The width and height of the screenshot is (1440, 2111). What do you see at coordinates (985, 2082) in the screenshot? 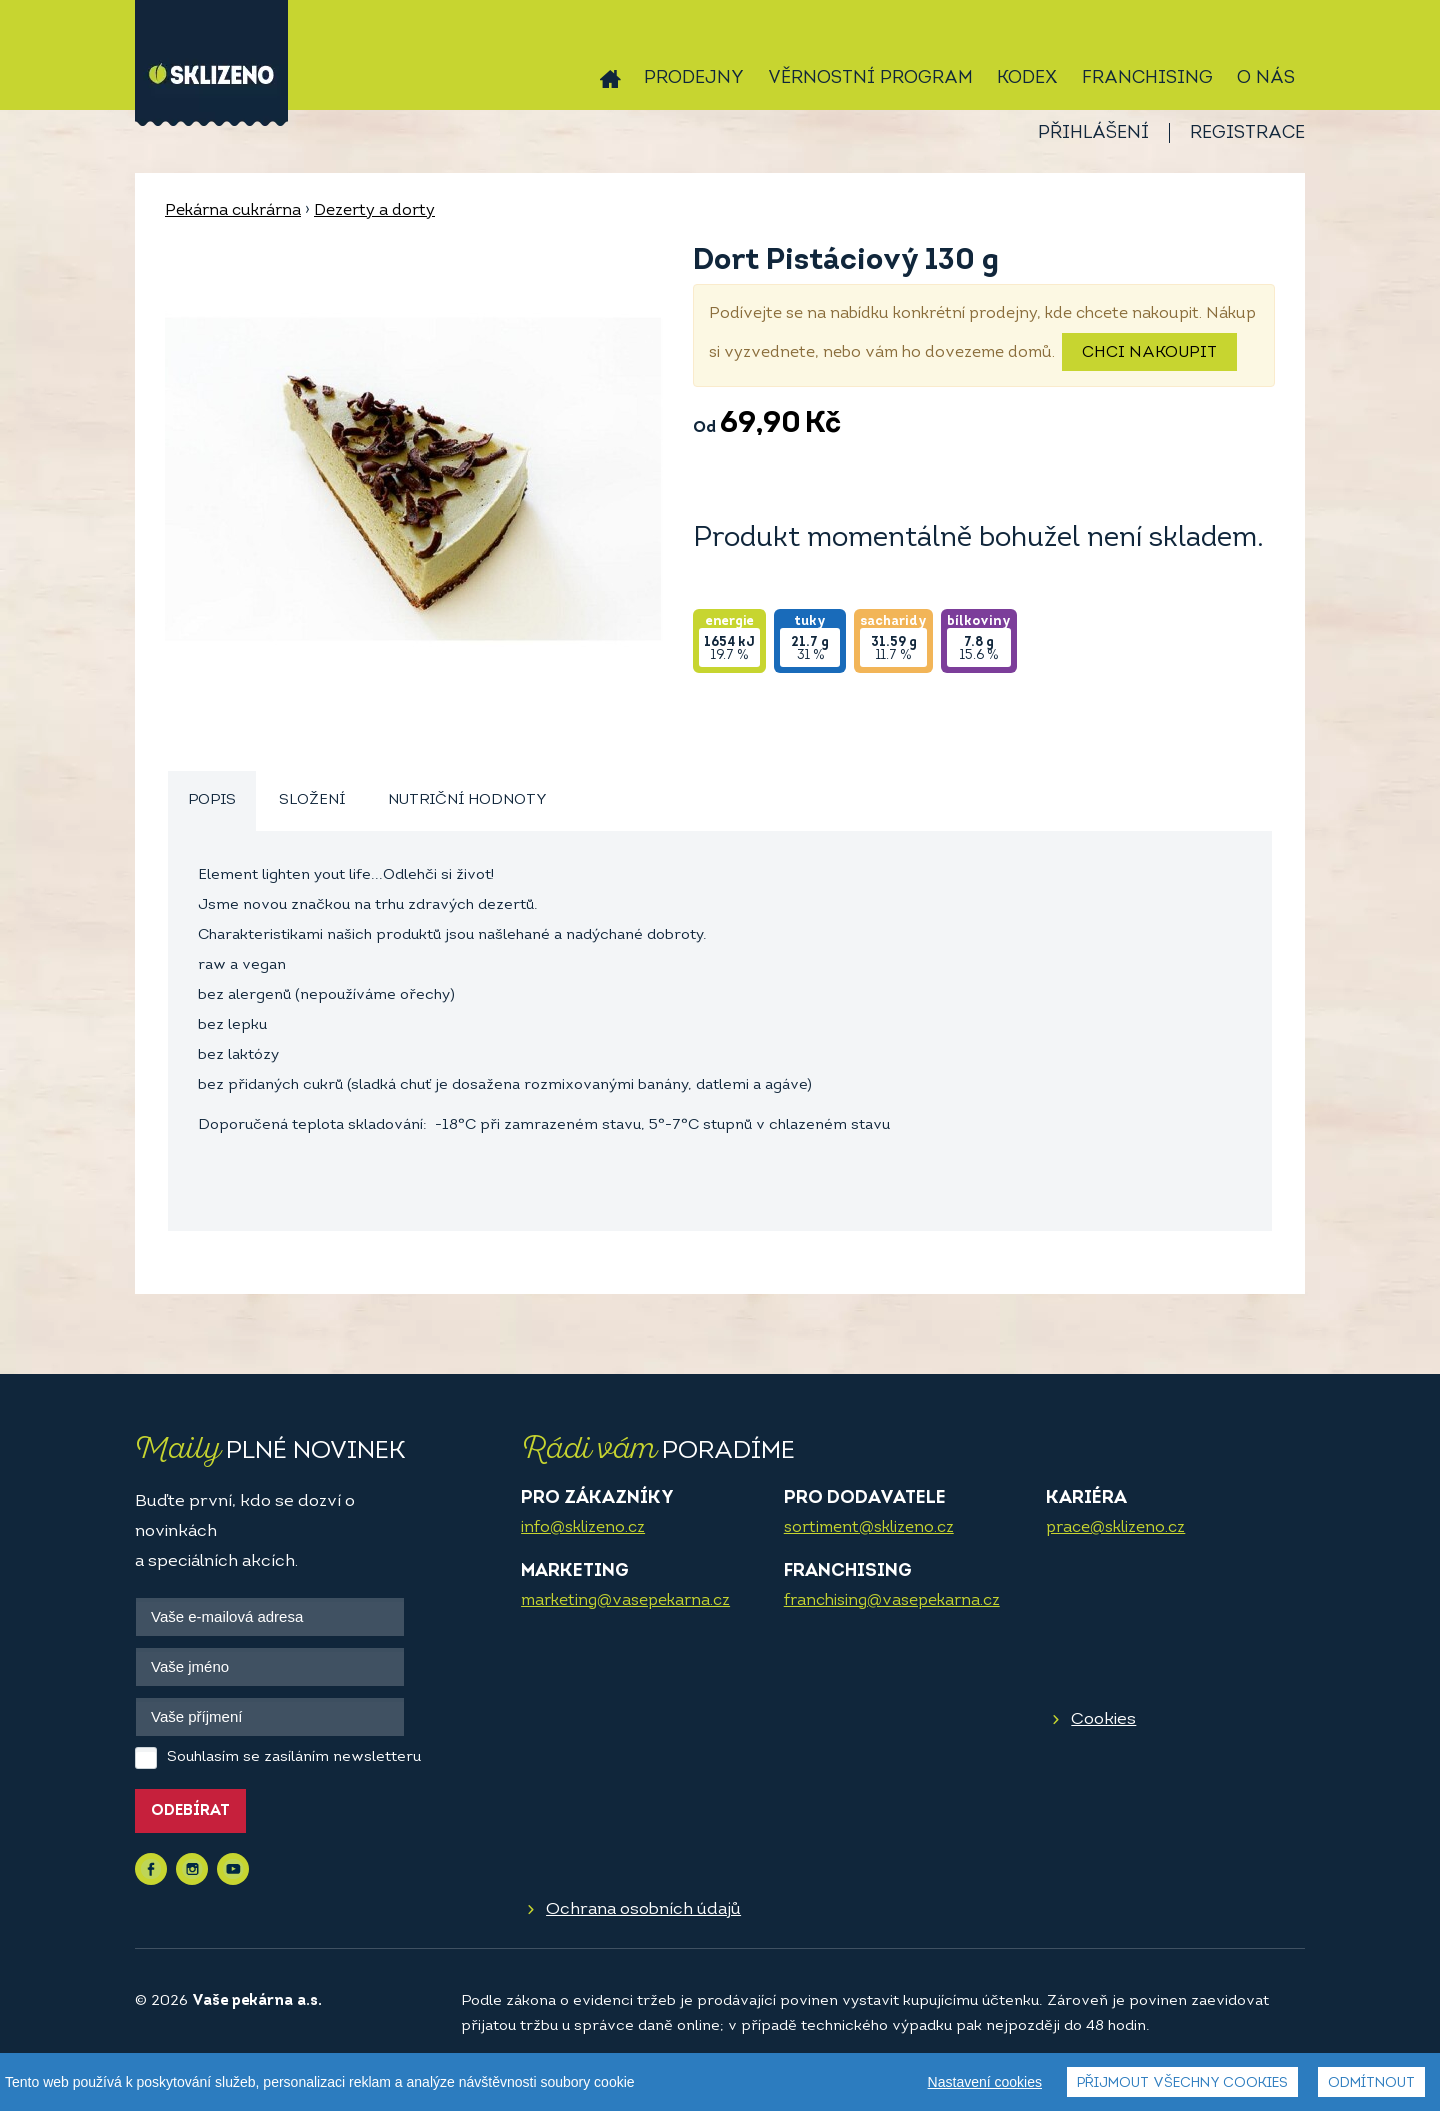
I see `Nastavení cookies` at bounding box center [985, 2082].